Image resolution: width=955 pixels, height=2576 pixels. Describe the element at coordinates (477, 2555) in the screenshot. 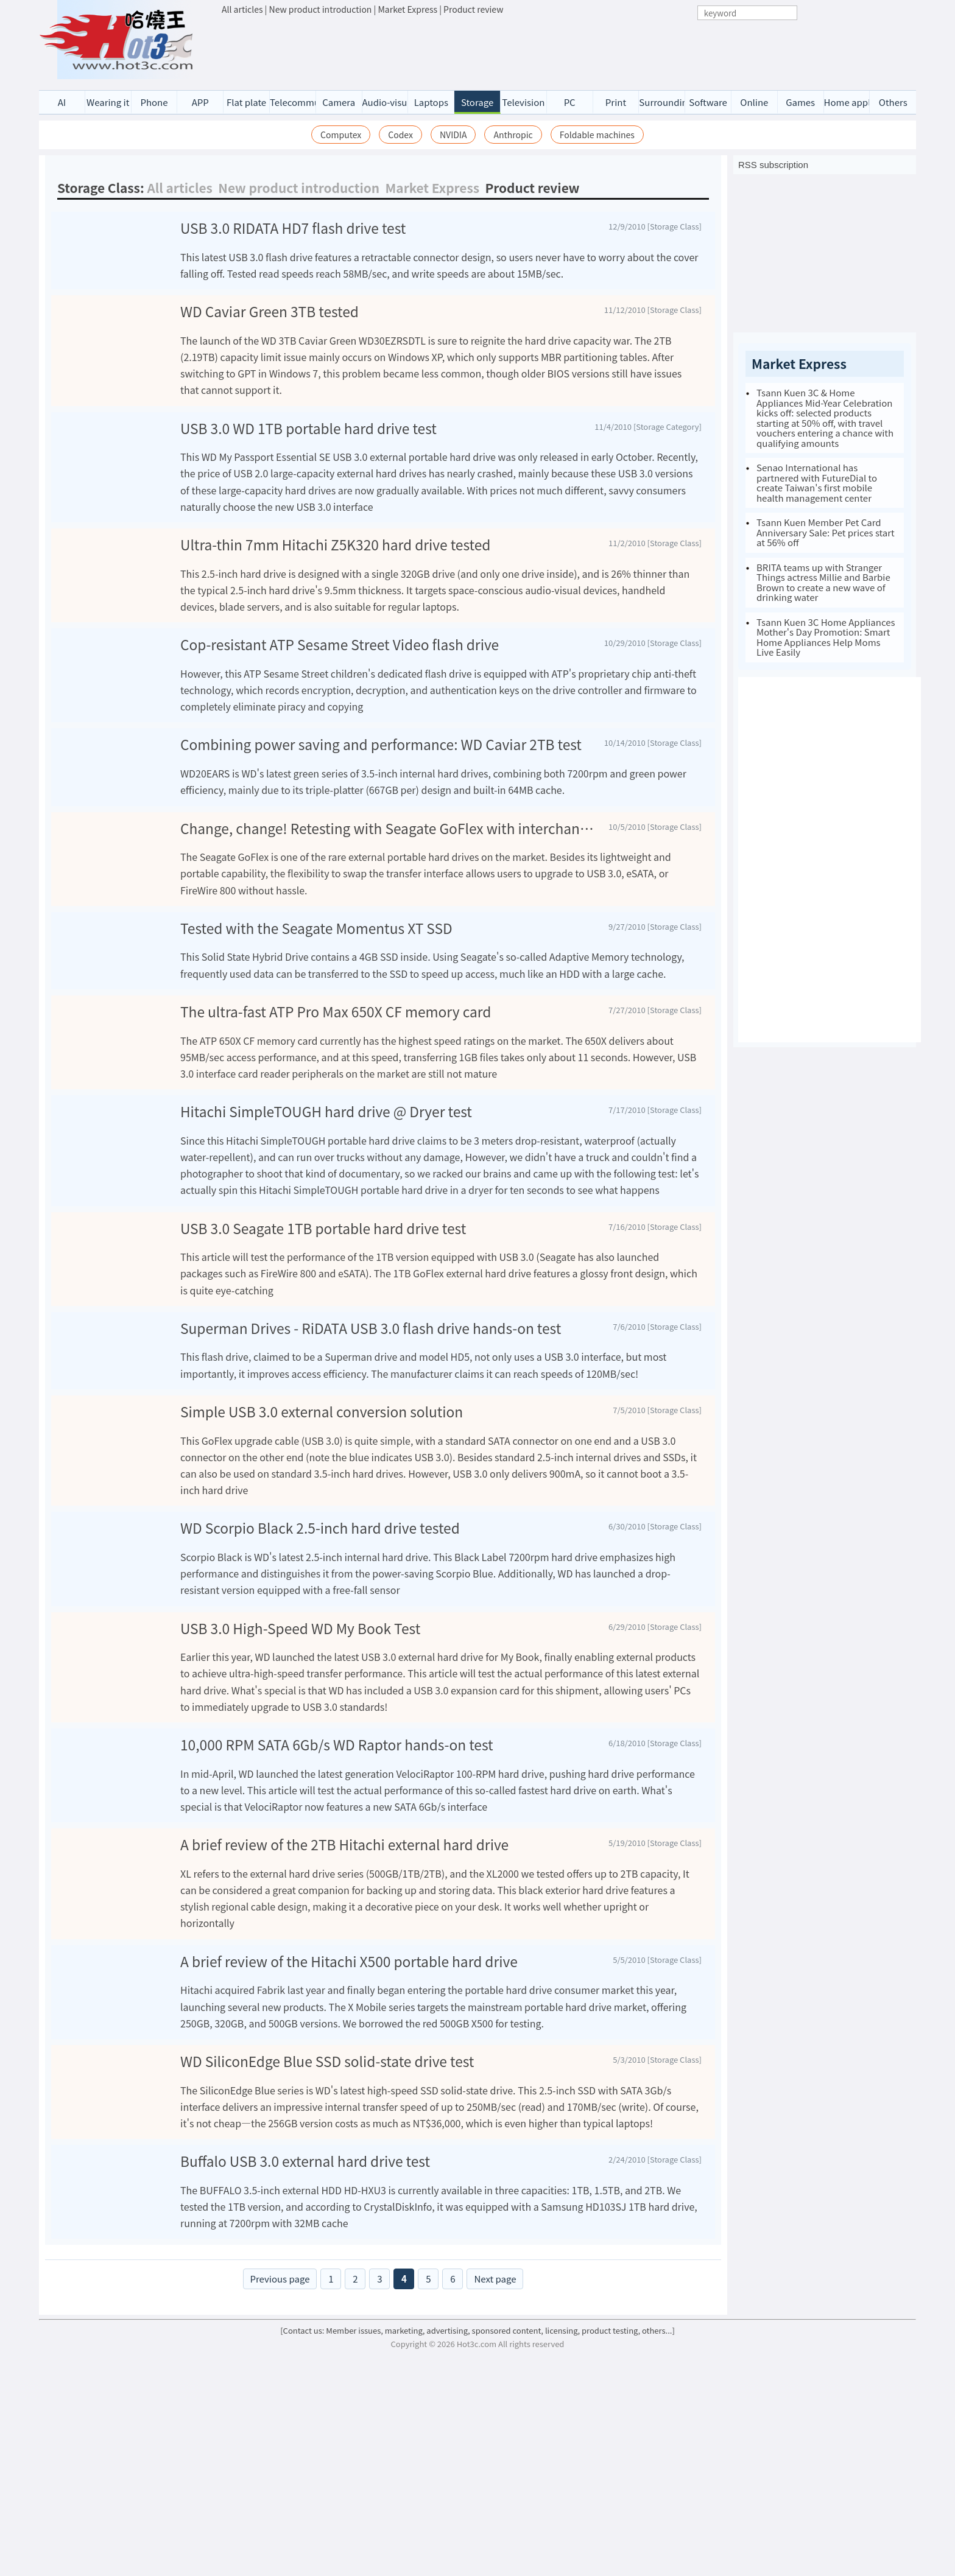

I see `[Contact us: Member issues, marketing, advertising, sponsored content, licensing, product testing, others...]` at that location.